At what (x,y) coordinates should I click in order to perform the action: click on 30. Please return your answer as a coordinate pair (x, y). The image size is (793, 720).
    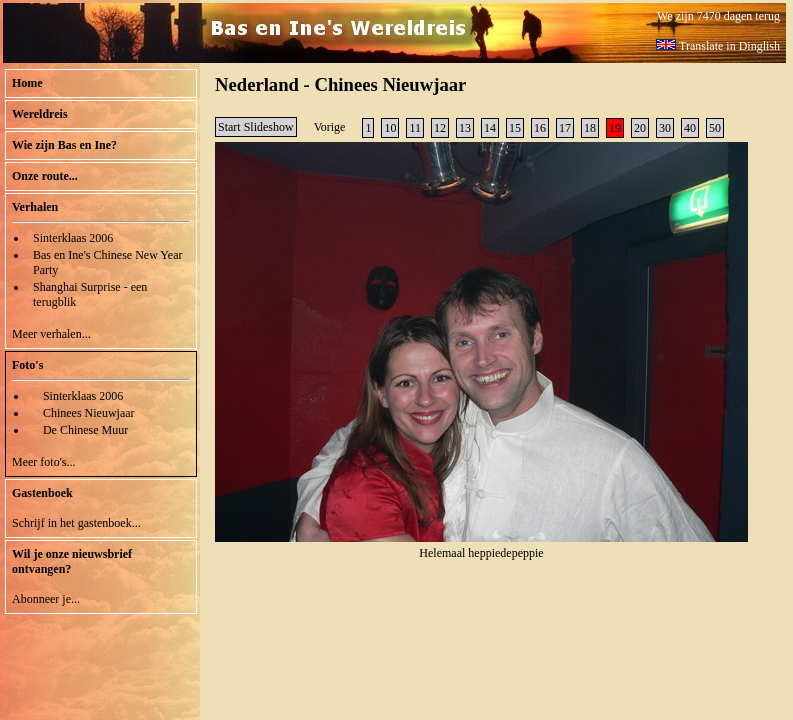
    Looking at the image, I should click on (665, 128).